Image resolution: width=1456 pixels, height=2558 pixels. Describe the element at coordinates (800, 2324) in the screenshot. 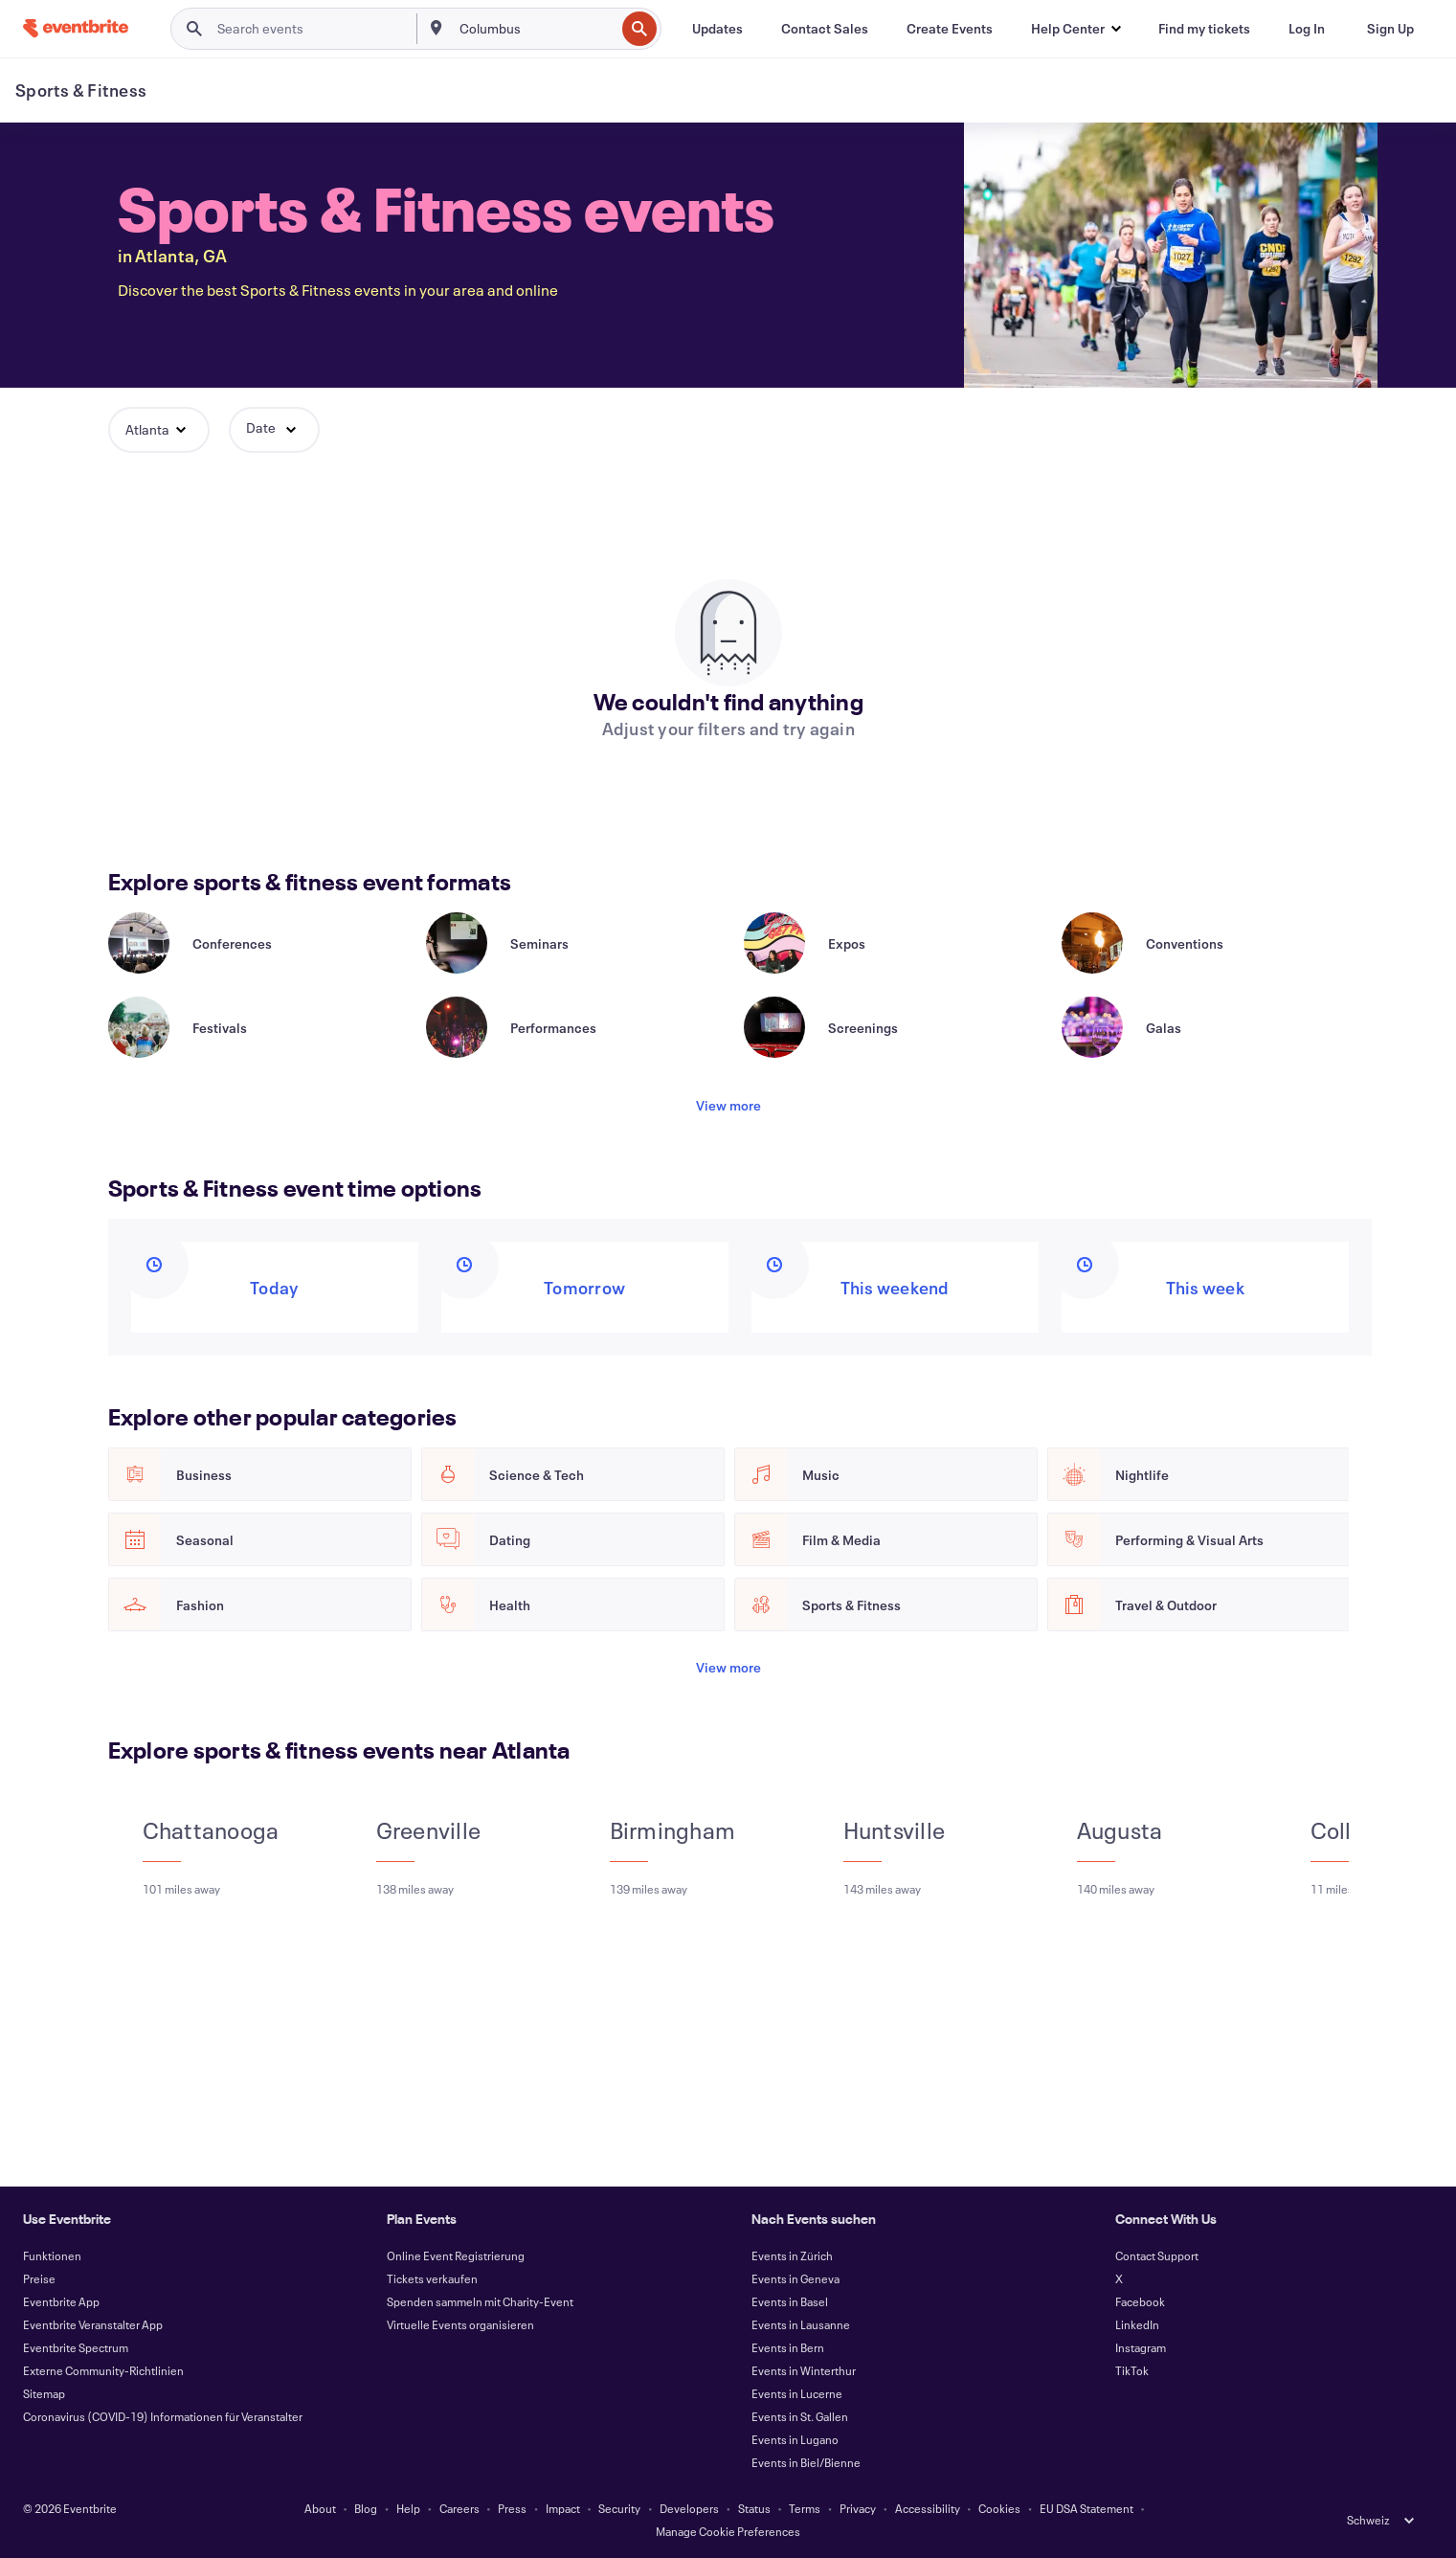

I see `Events in Lausanne` at that location.